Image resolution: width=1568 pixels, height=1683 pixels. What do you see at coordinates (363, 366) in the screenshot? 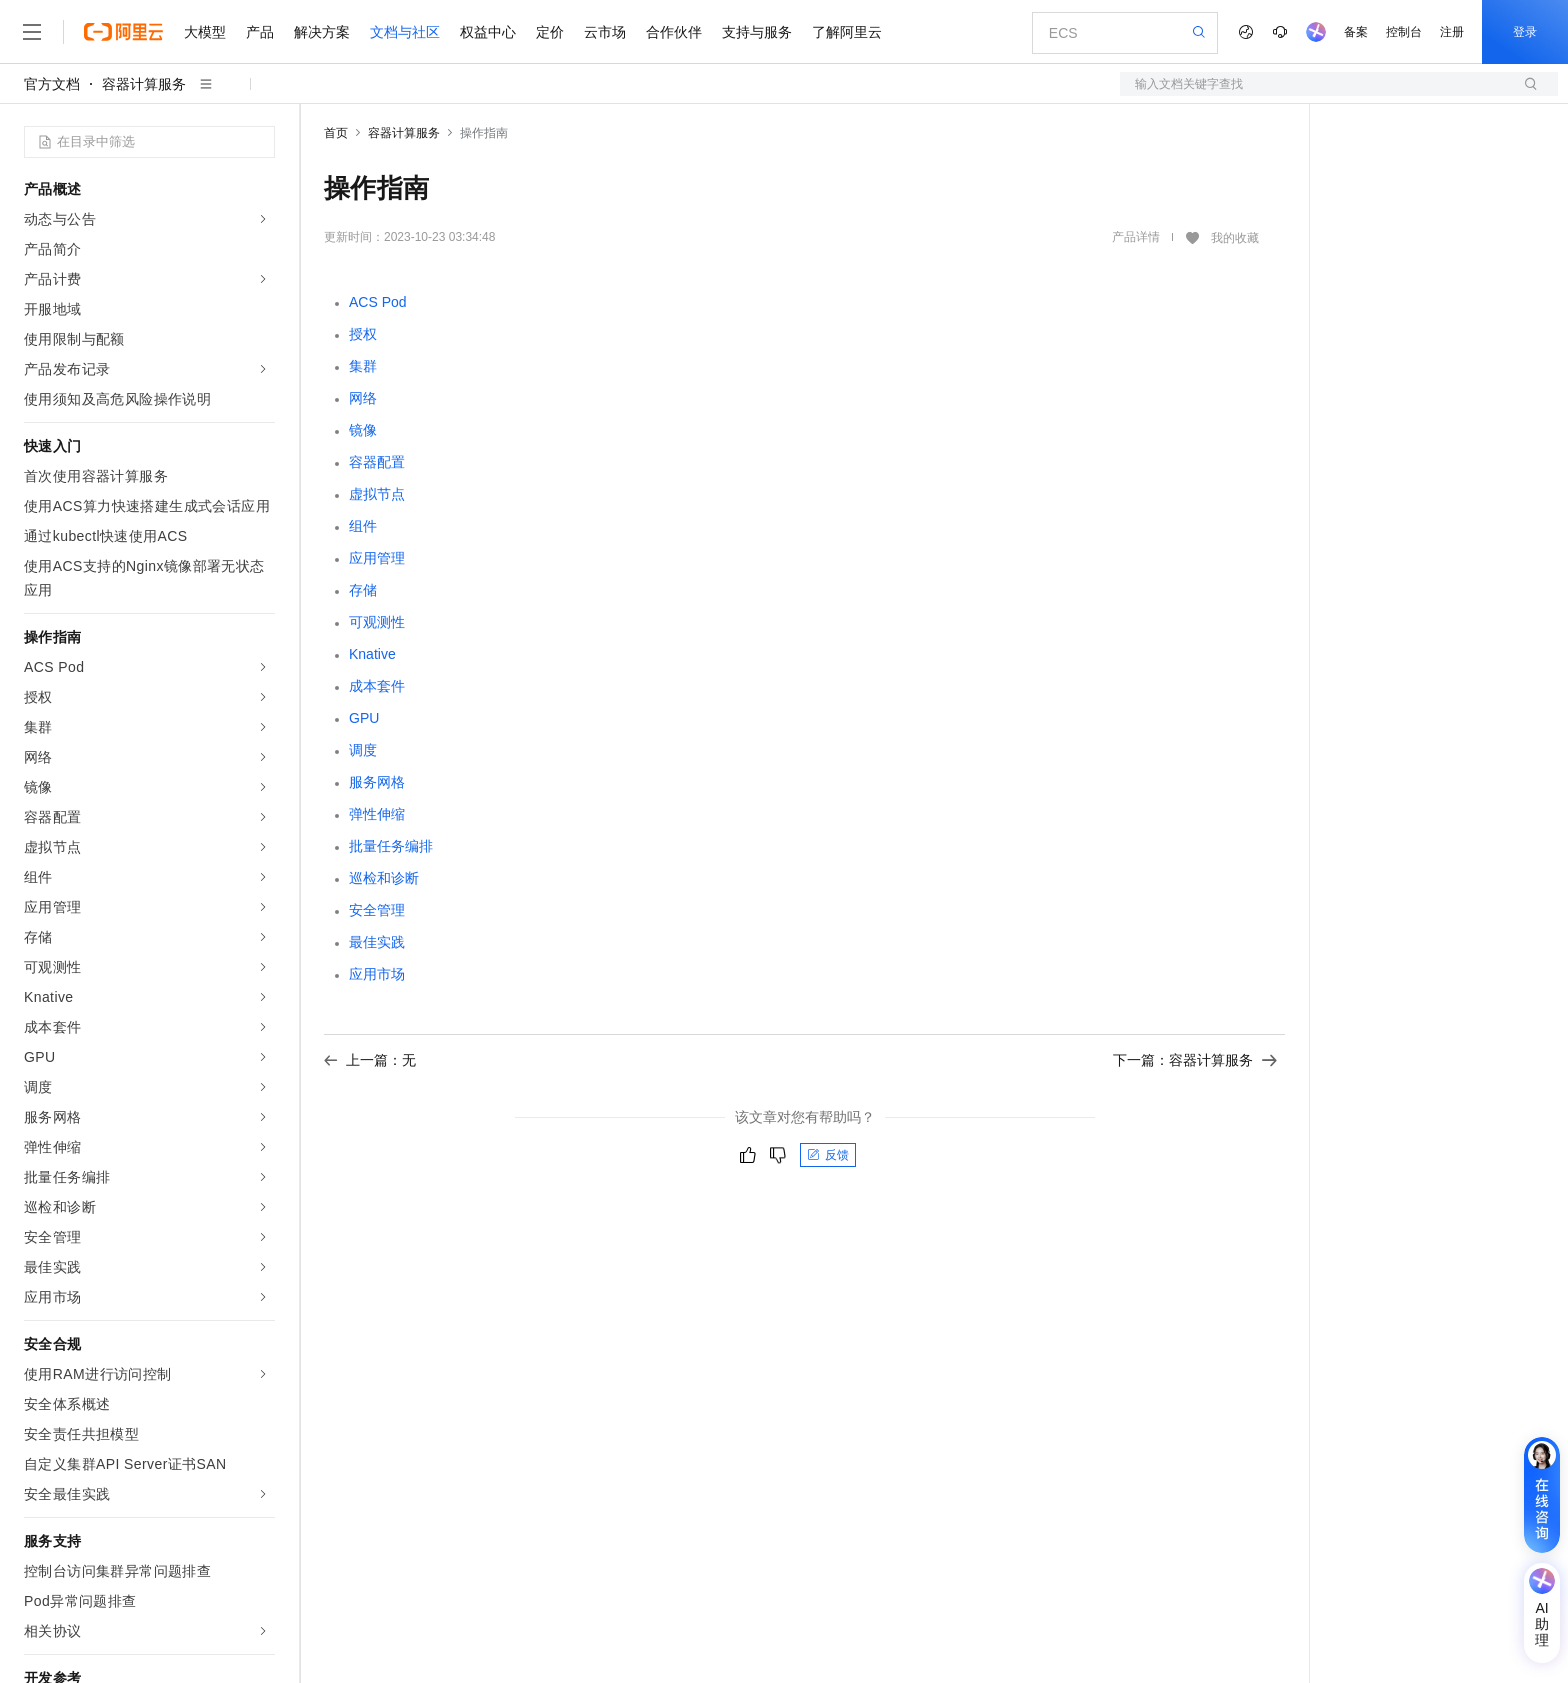
I see `集群` at bounding box center [363, 366].